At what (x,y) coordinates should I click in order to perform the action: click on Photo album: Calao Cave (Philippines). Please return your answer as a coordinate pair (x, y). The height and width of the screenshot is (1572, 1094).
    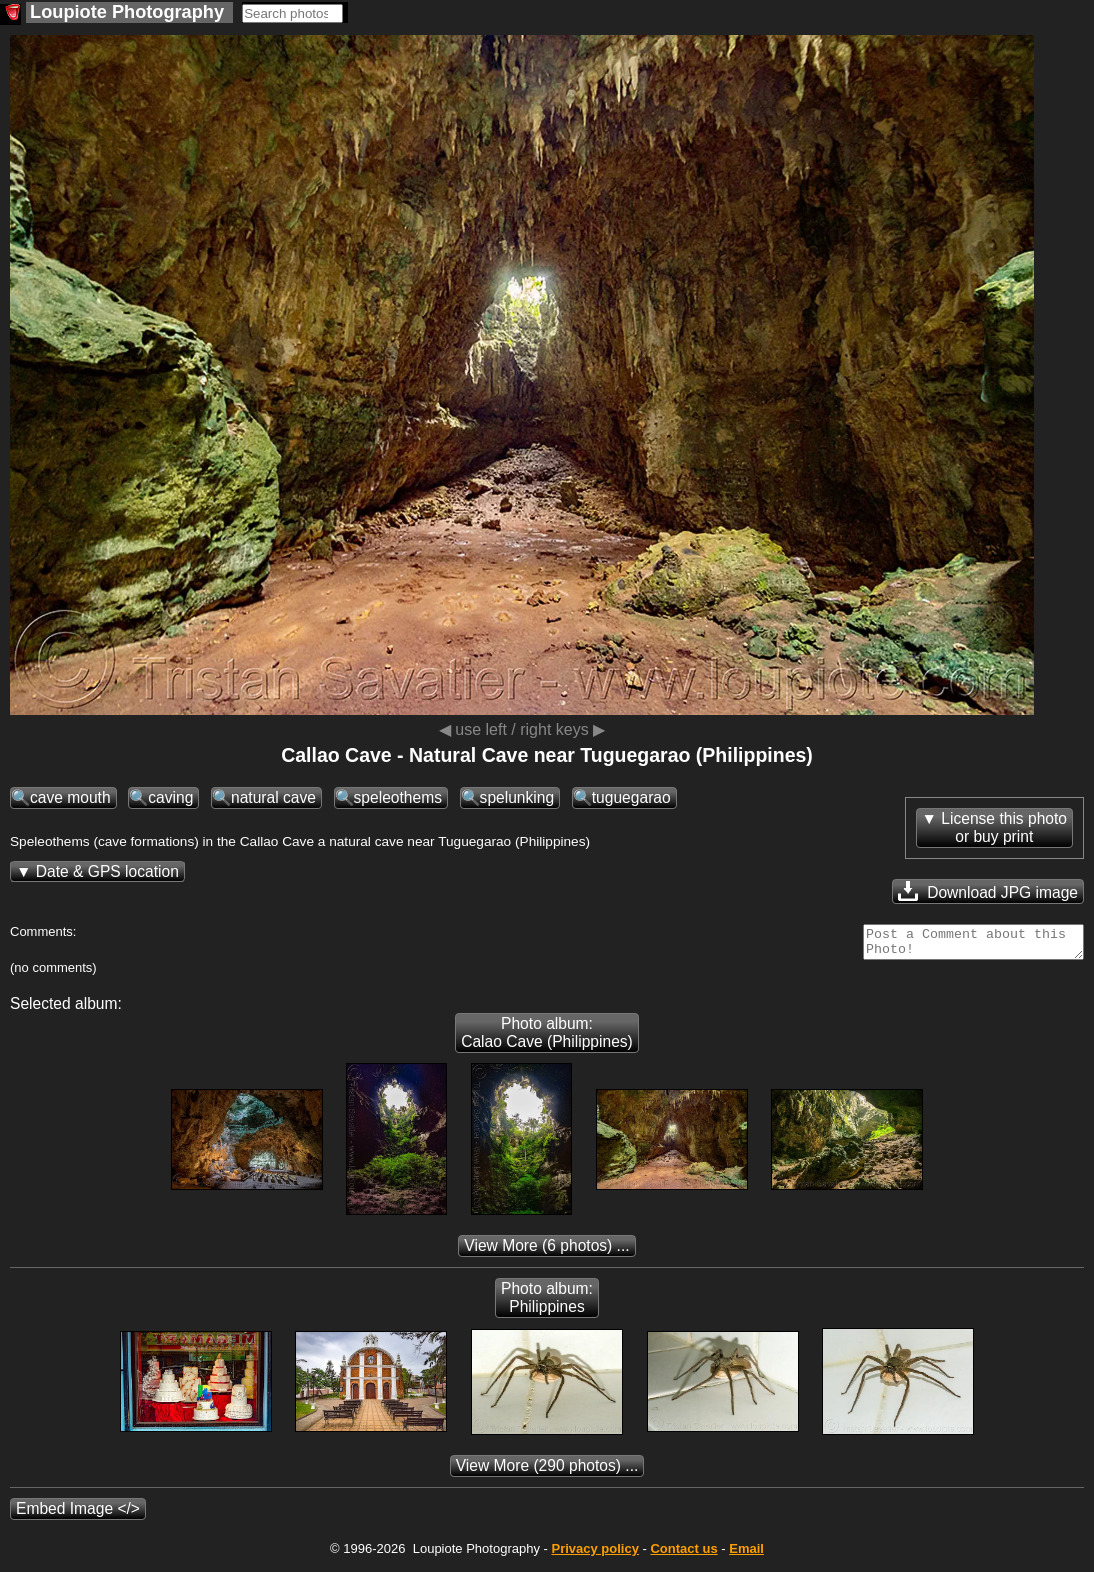
    Looking at the image, I should click on (547, 1038).